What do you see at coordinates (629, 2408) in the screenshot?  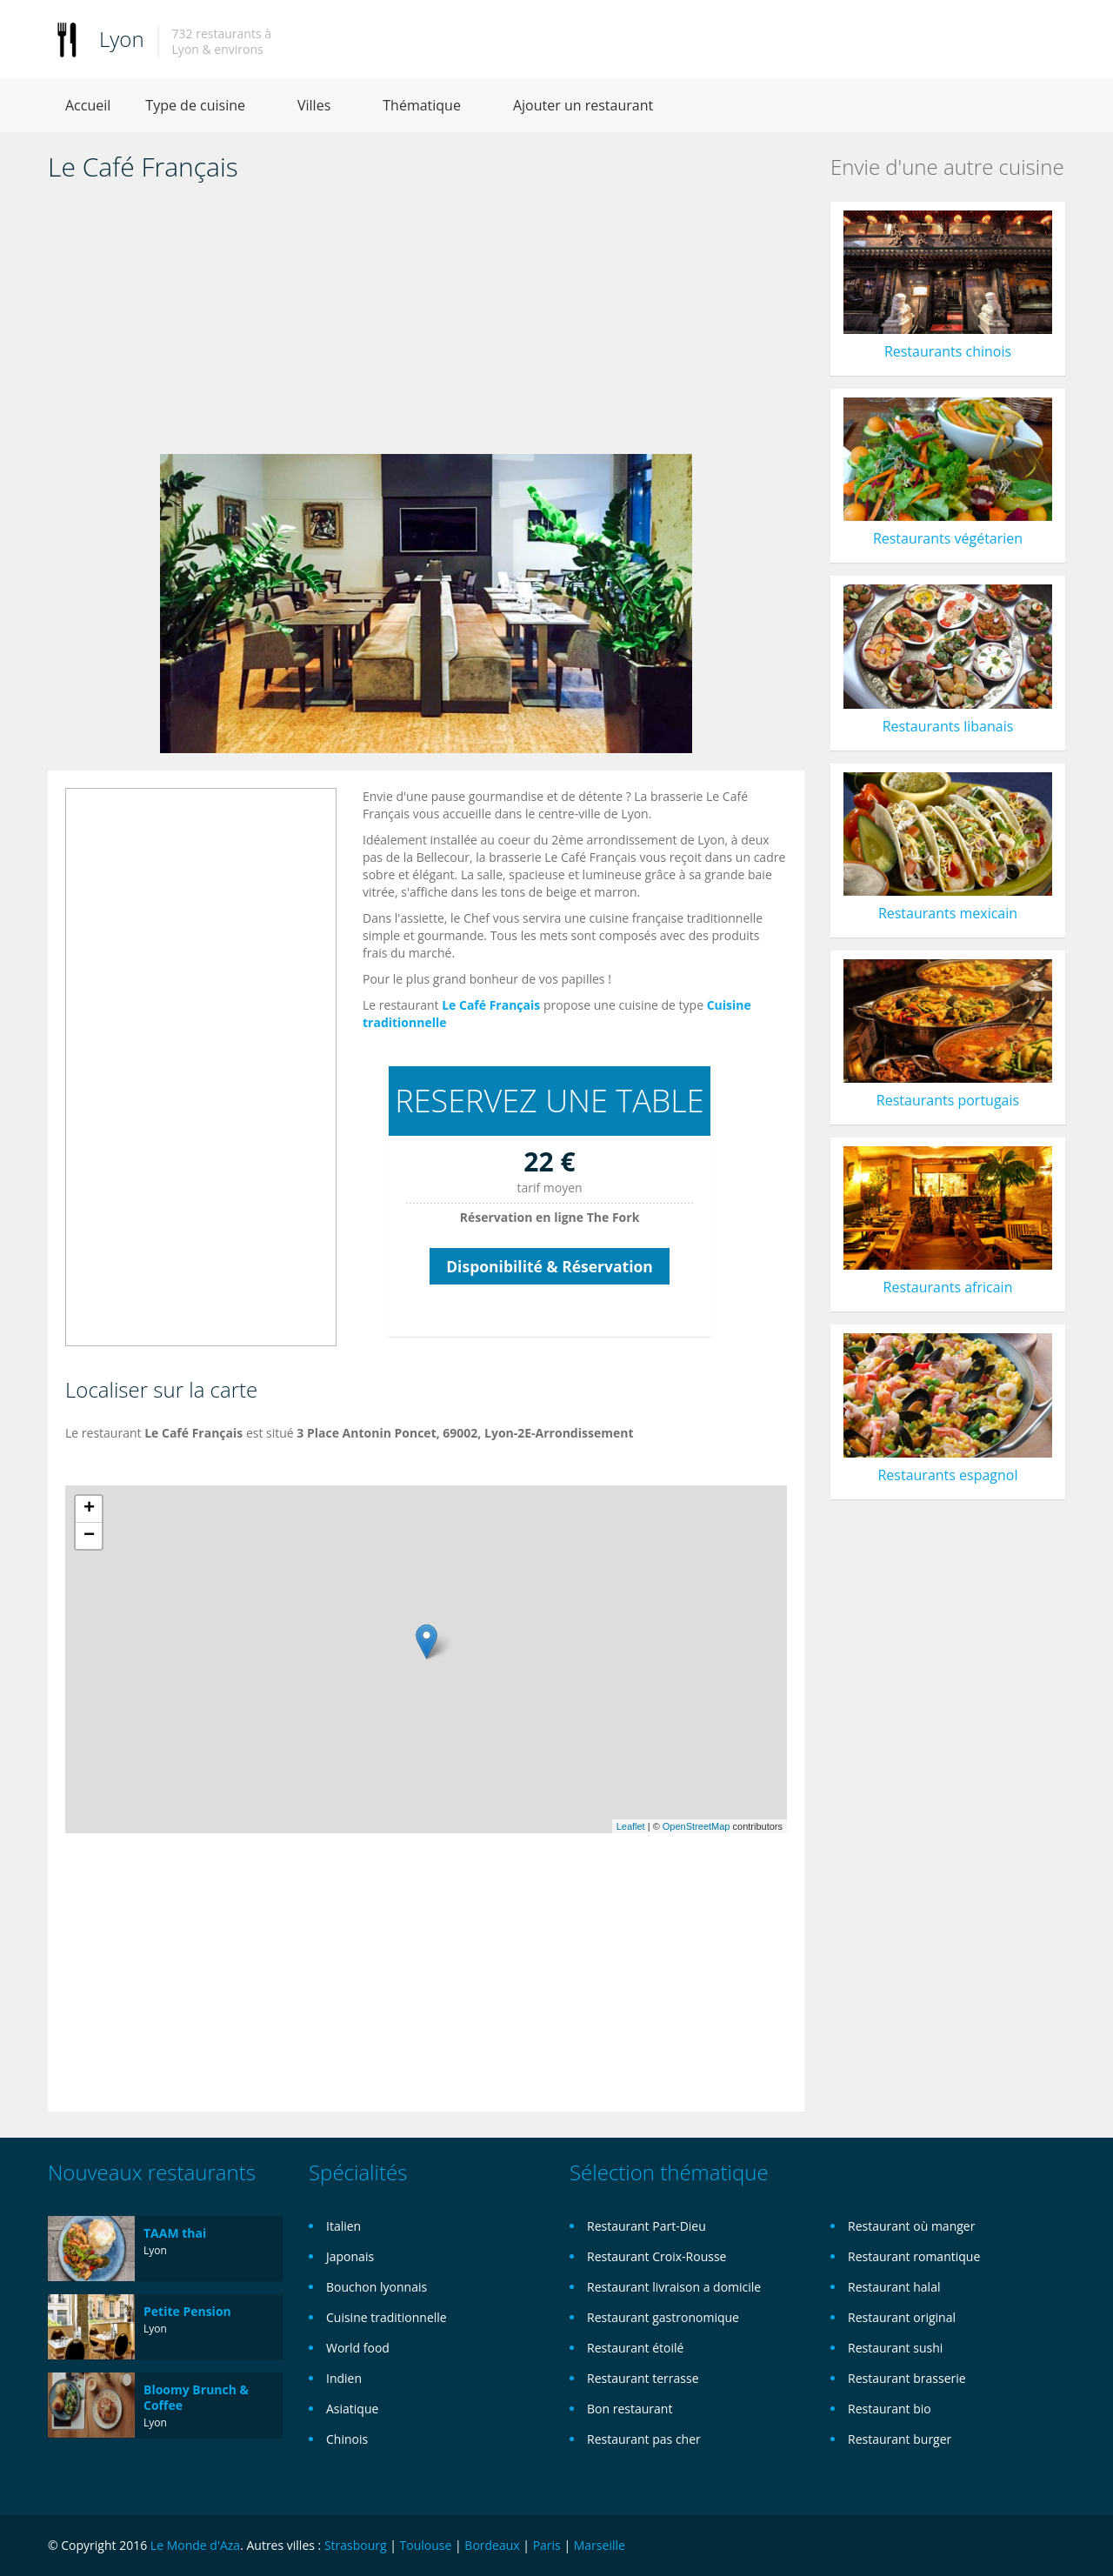 I see `Bon restaurant` at bounding box center [629, 2408].